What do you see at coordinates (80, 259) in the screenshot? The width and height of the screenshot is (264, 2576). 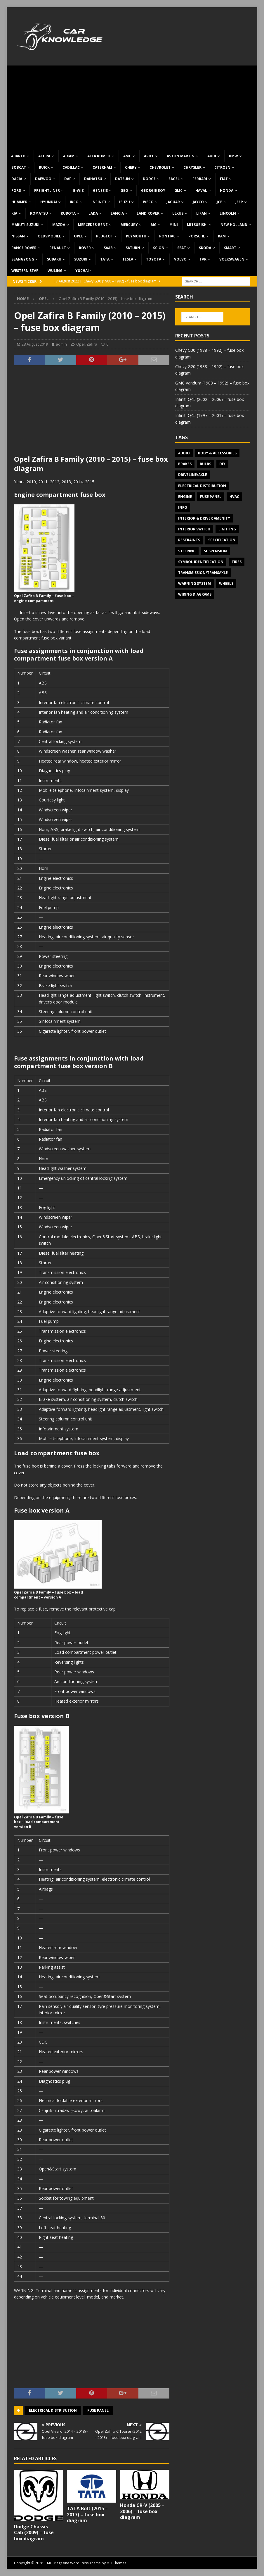 I see `Suzuki` at bounding box center [80, 259].